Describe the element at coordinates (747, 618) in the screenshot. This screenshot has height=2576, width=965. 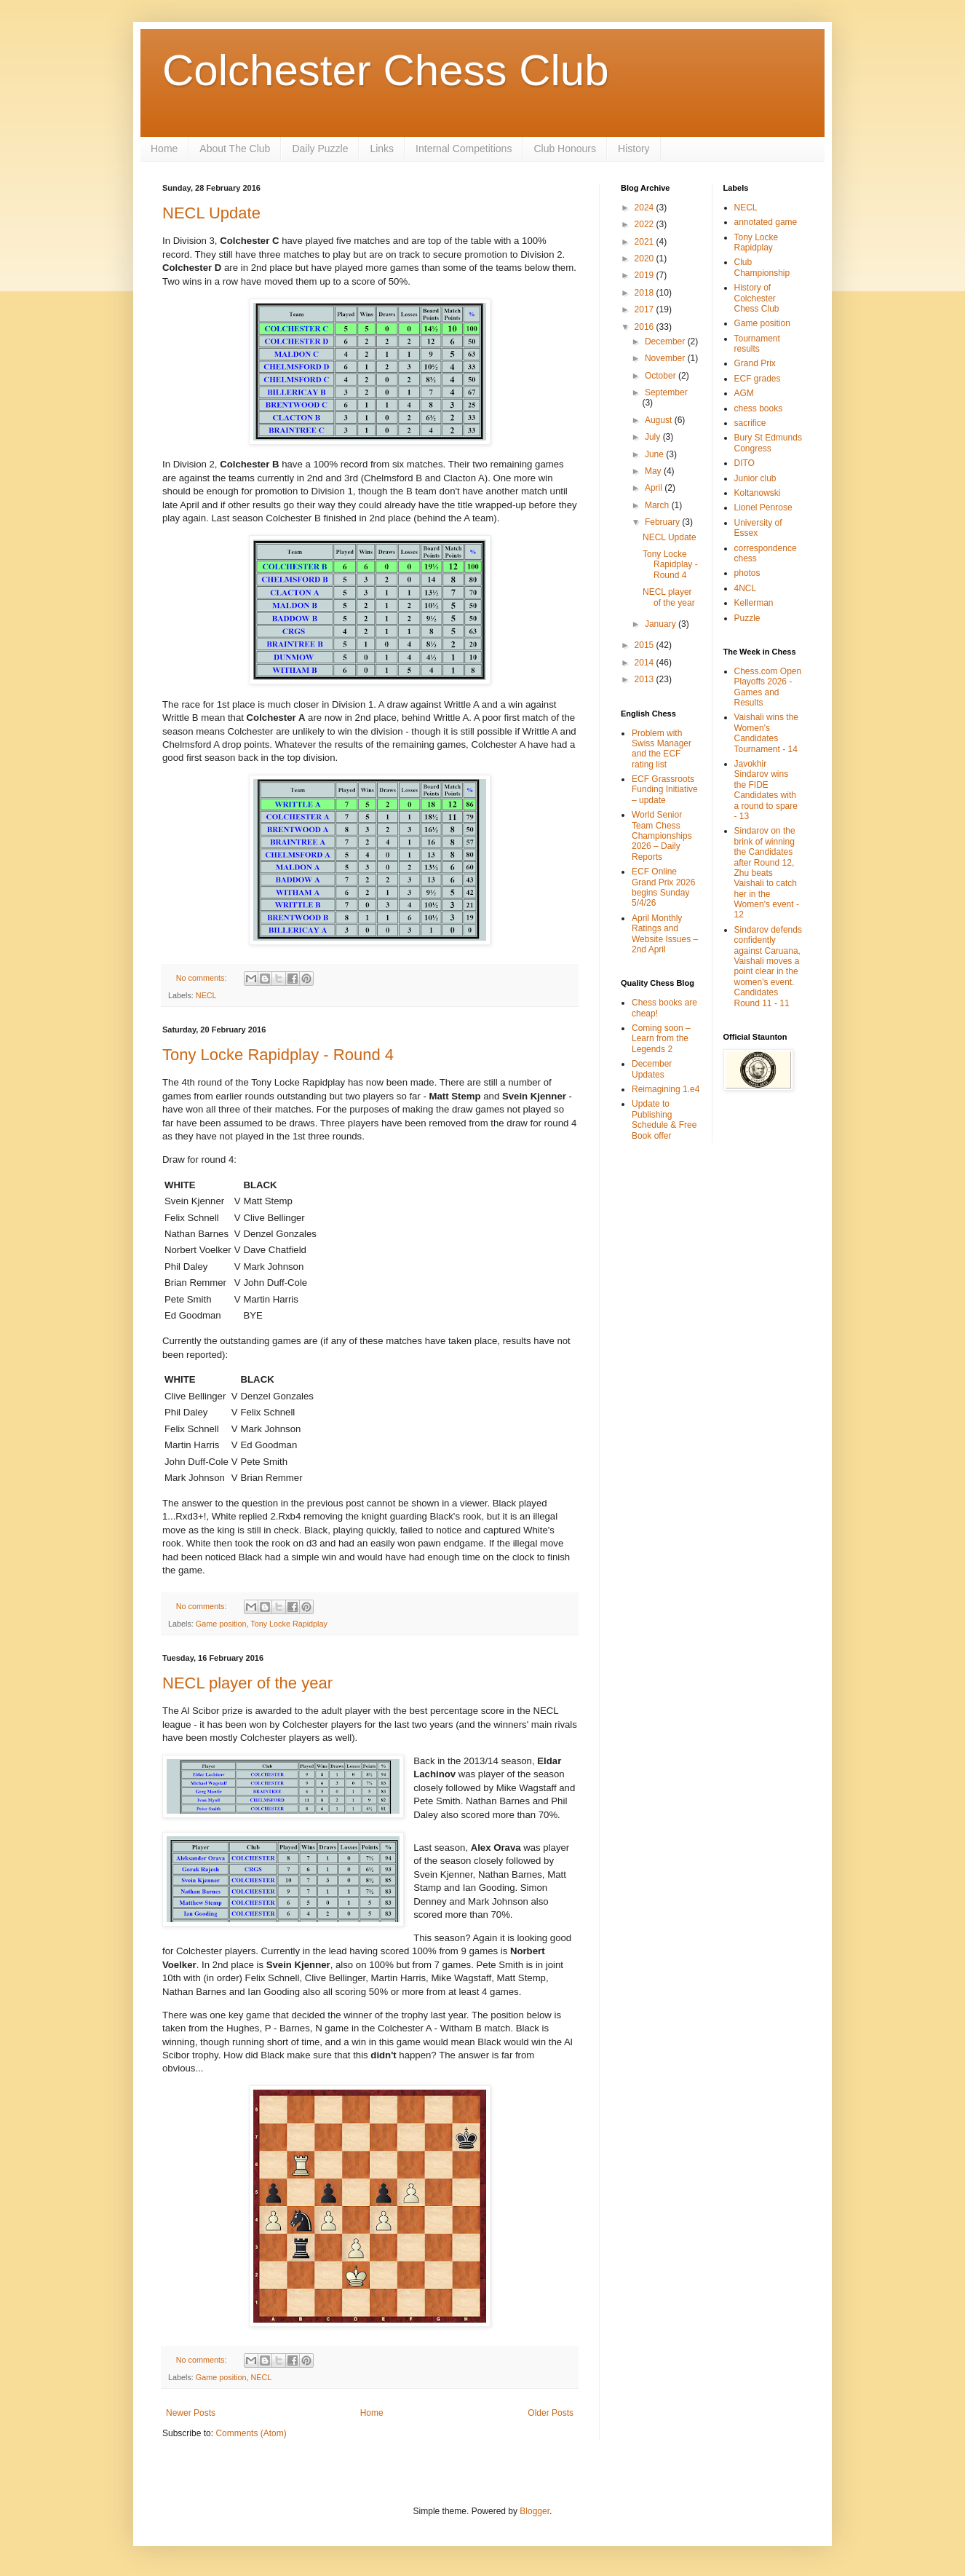
I see `Puzzle` at that location.